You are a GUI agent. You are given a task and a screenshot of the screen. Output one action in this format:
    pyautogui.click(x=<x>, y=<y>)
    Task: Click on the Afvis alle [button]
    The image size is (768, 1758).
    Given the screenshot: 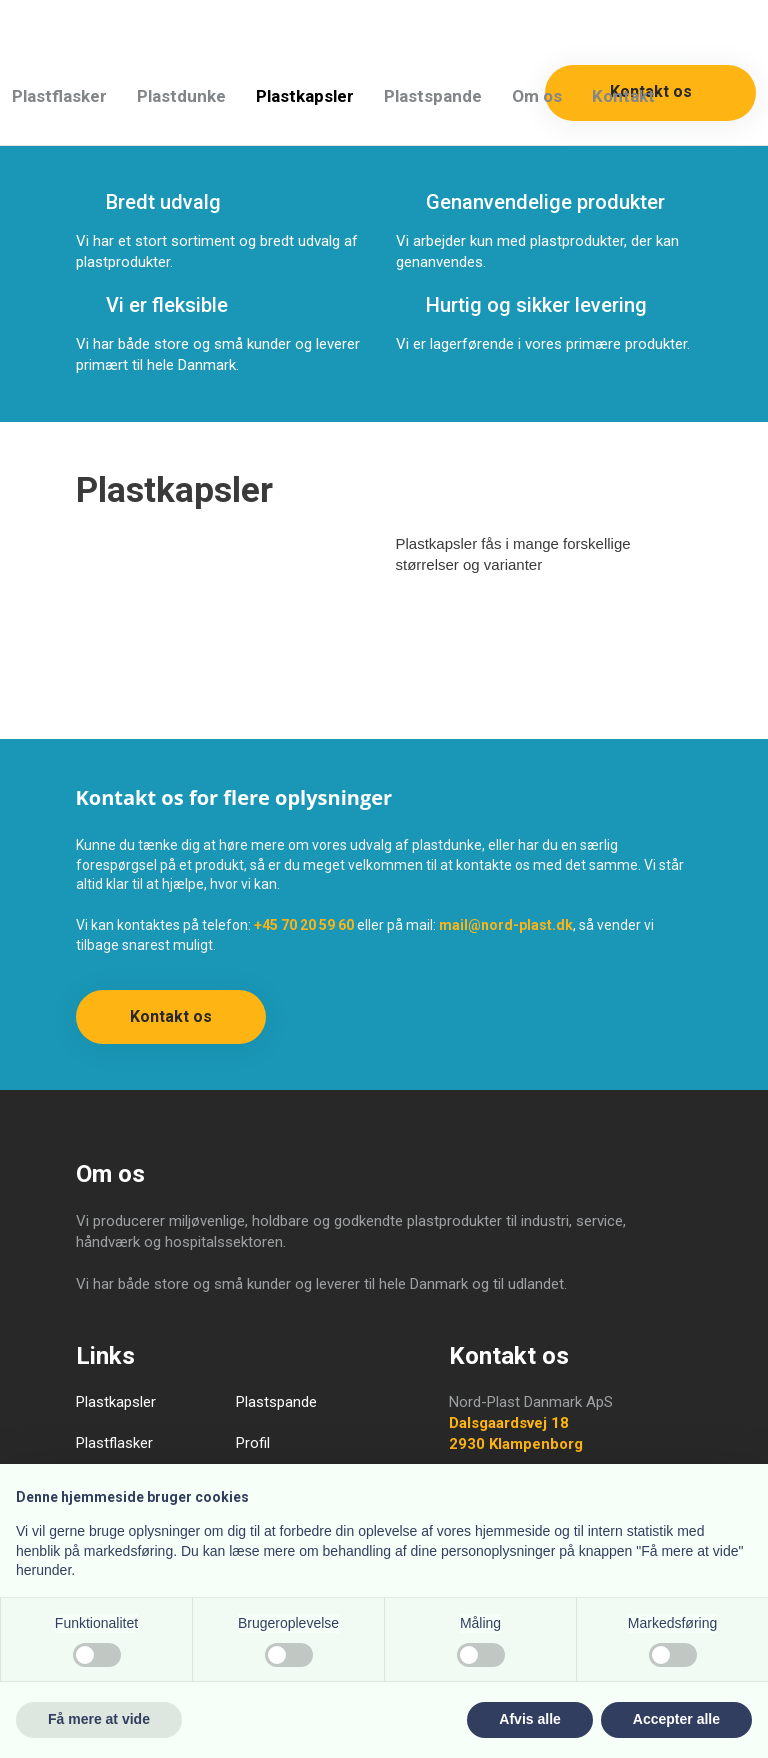 What is the action you would take?
    pyautogui.click(x=529, y=1719)
    